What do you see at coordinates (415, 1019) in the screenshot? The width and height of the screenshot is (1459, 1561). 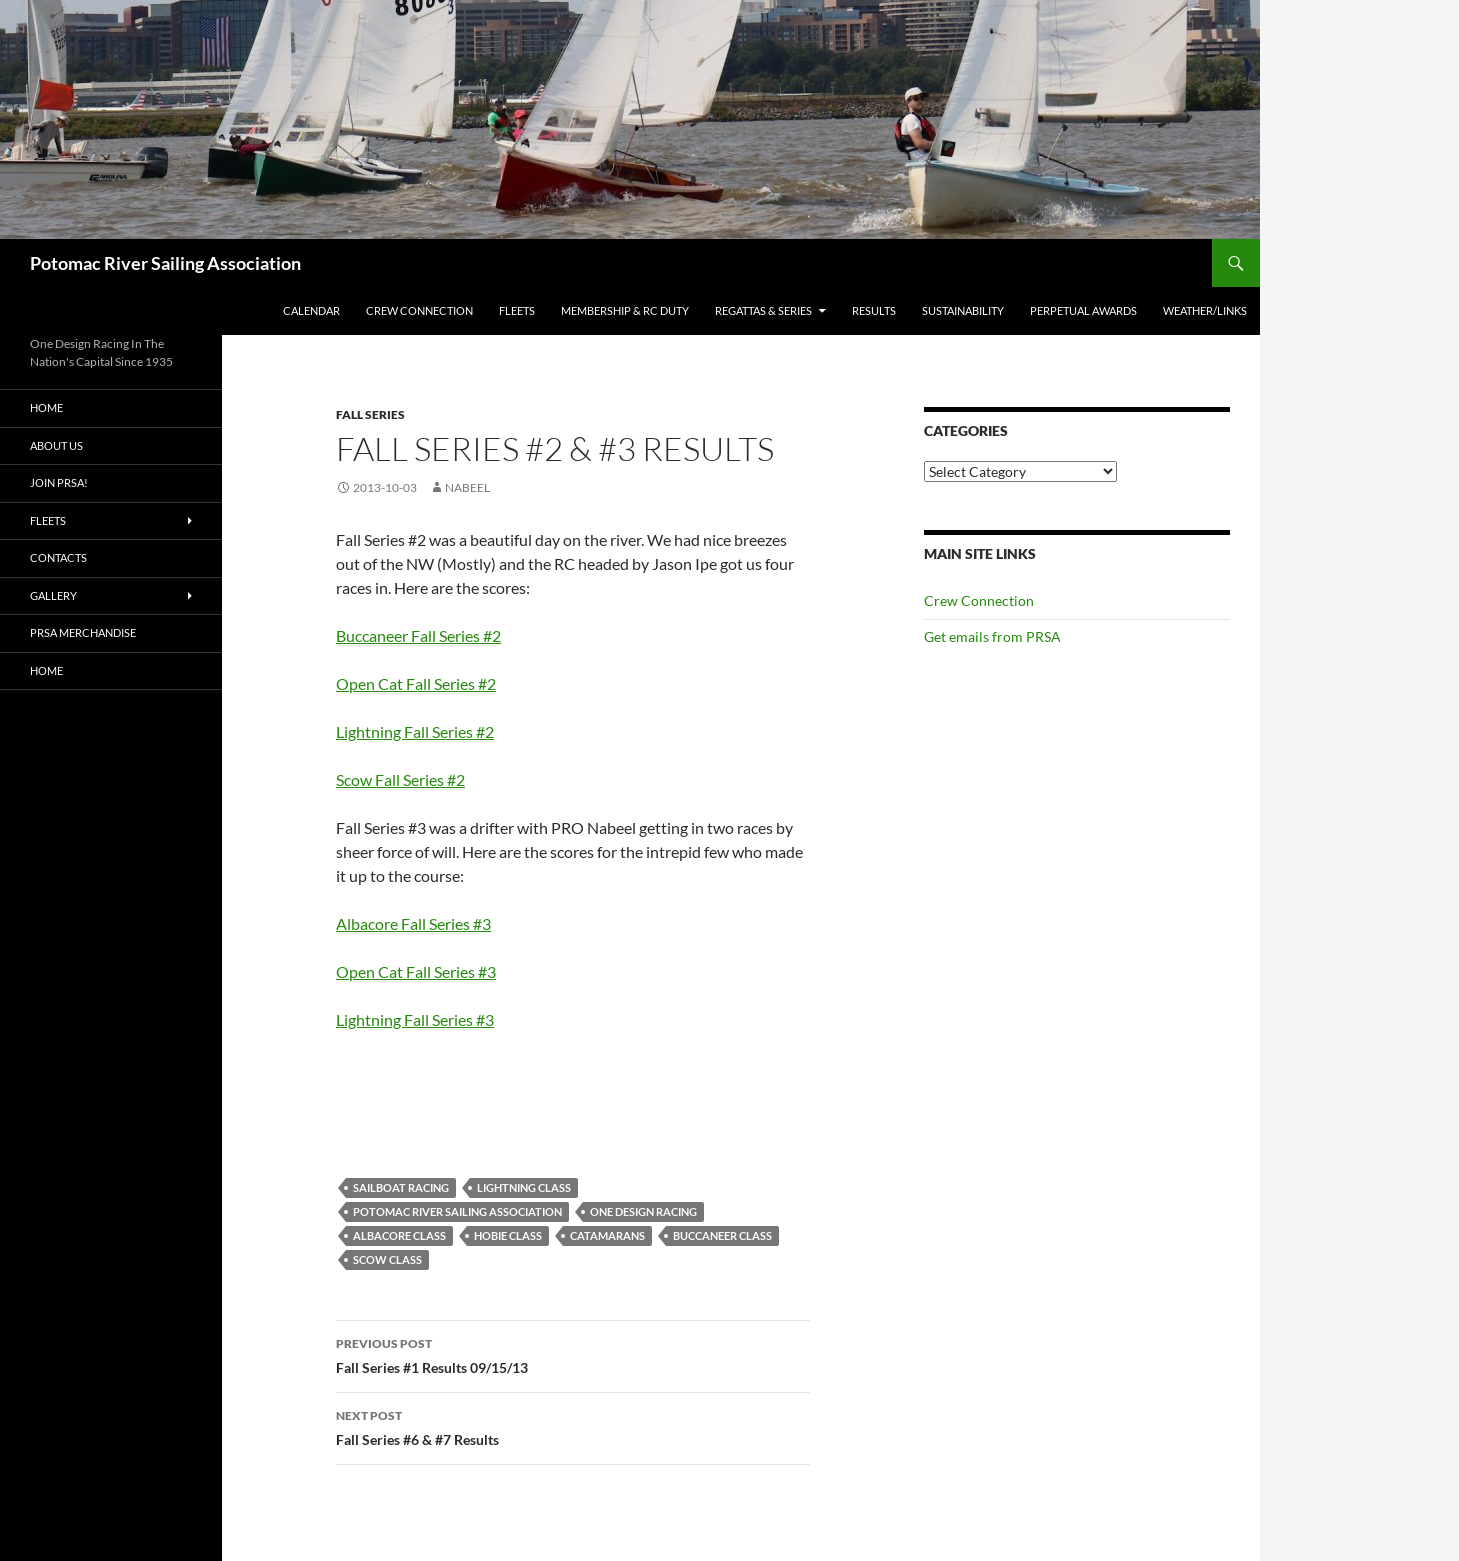 I see `Lightning Fall Series #3` at bounding box center [415, 1019].